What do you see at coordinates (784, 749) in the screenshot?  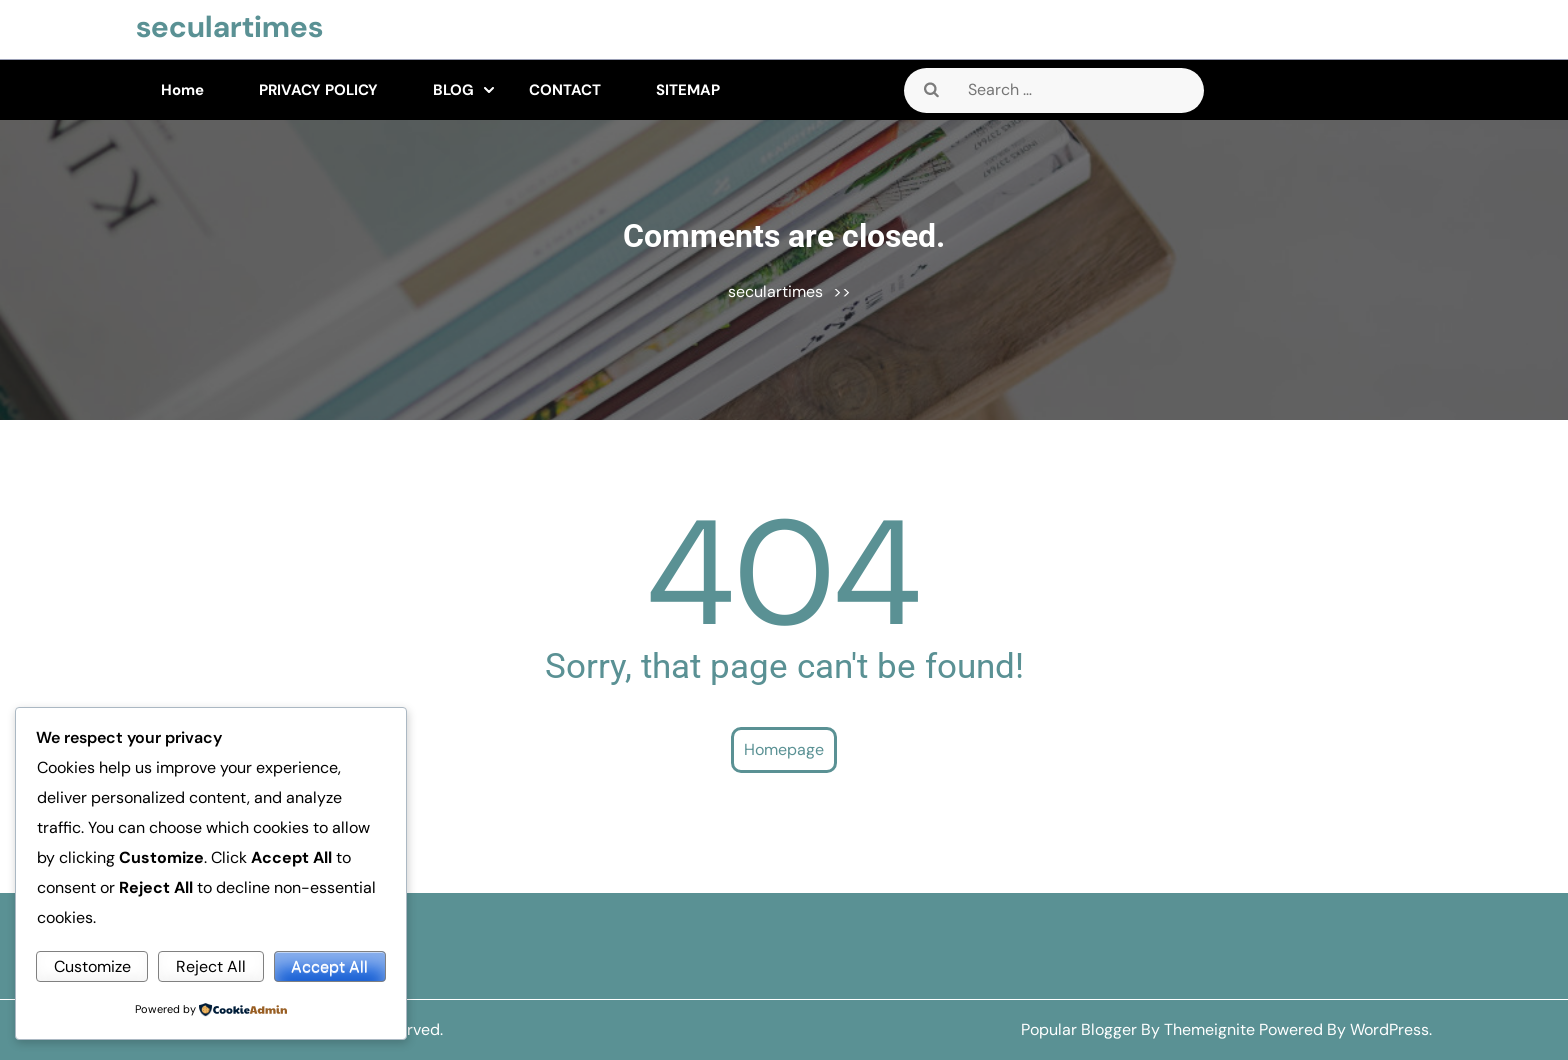 I see `Homepage` at bounding box center [784, 749].